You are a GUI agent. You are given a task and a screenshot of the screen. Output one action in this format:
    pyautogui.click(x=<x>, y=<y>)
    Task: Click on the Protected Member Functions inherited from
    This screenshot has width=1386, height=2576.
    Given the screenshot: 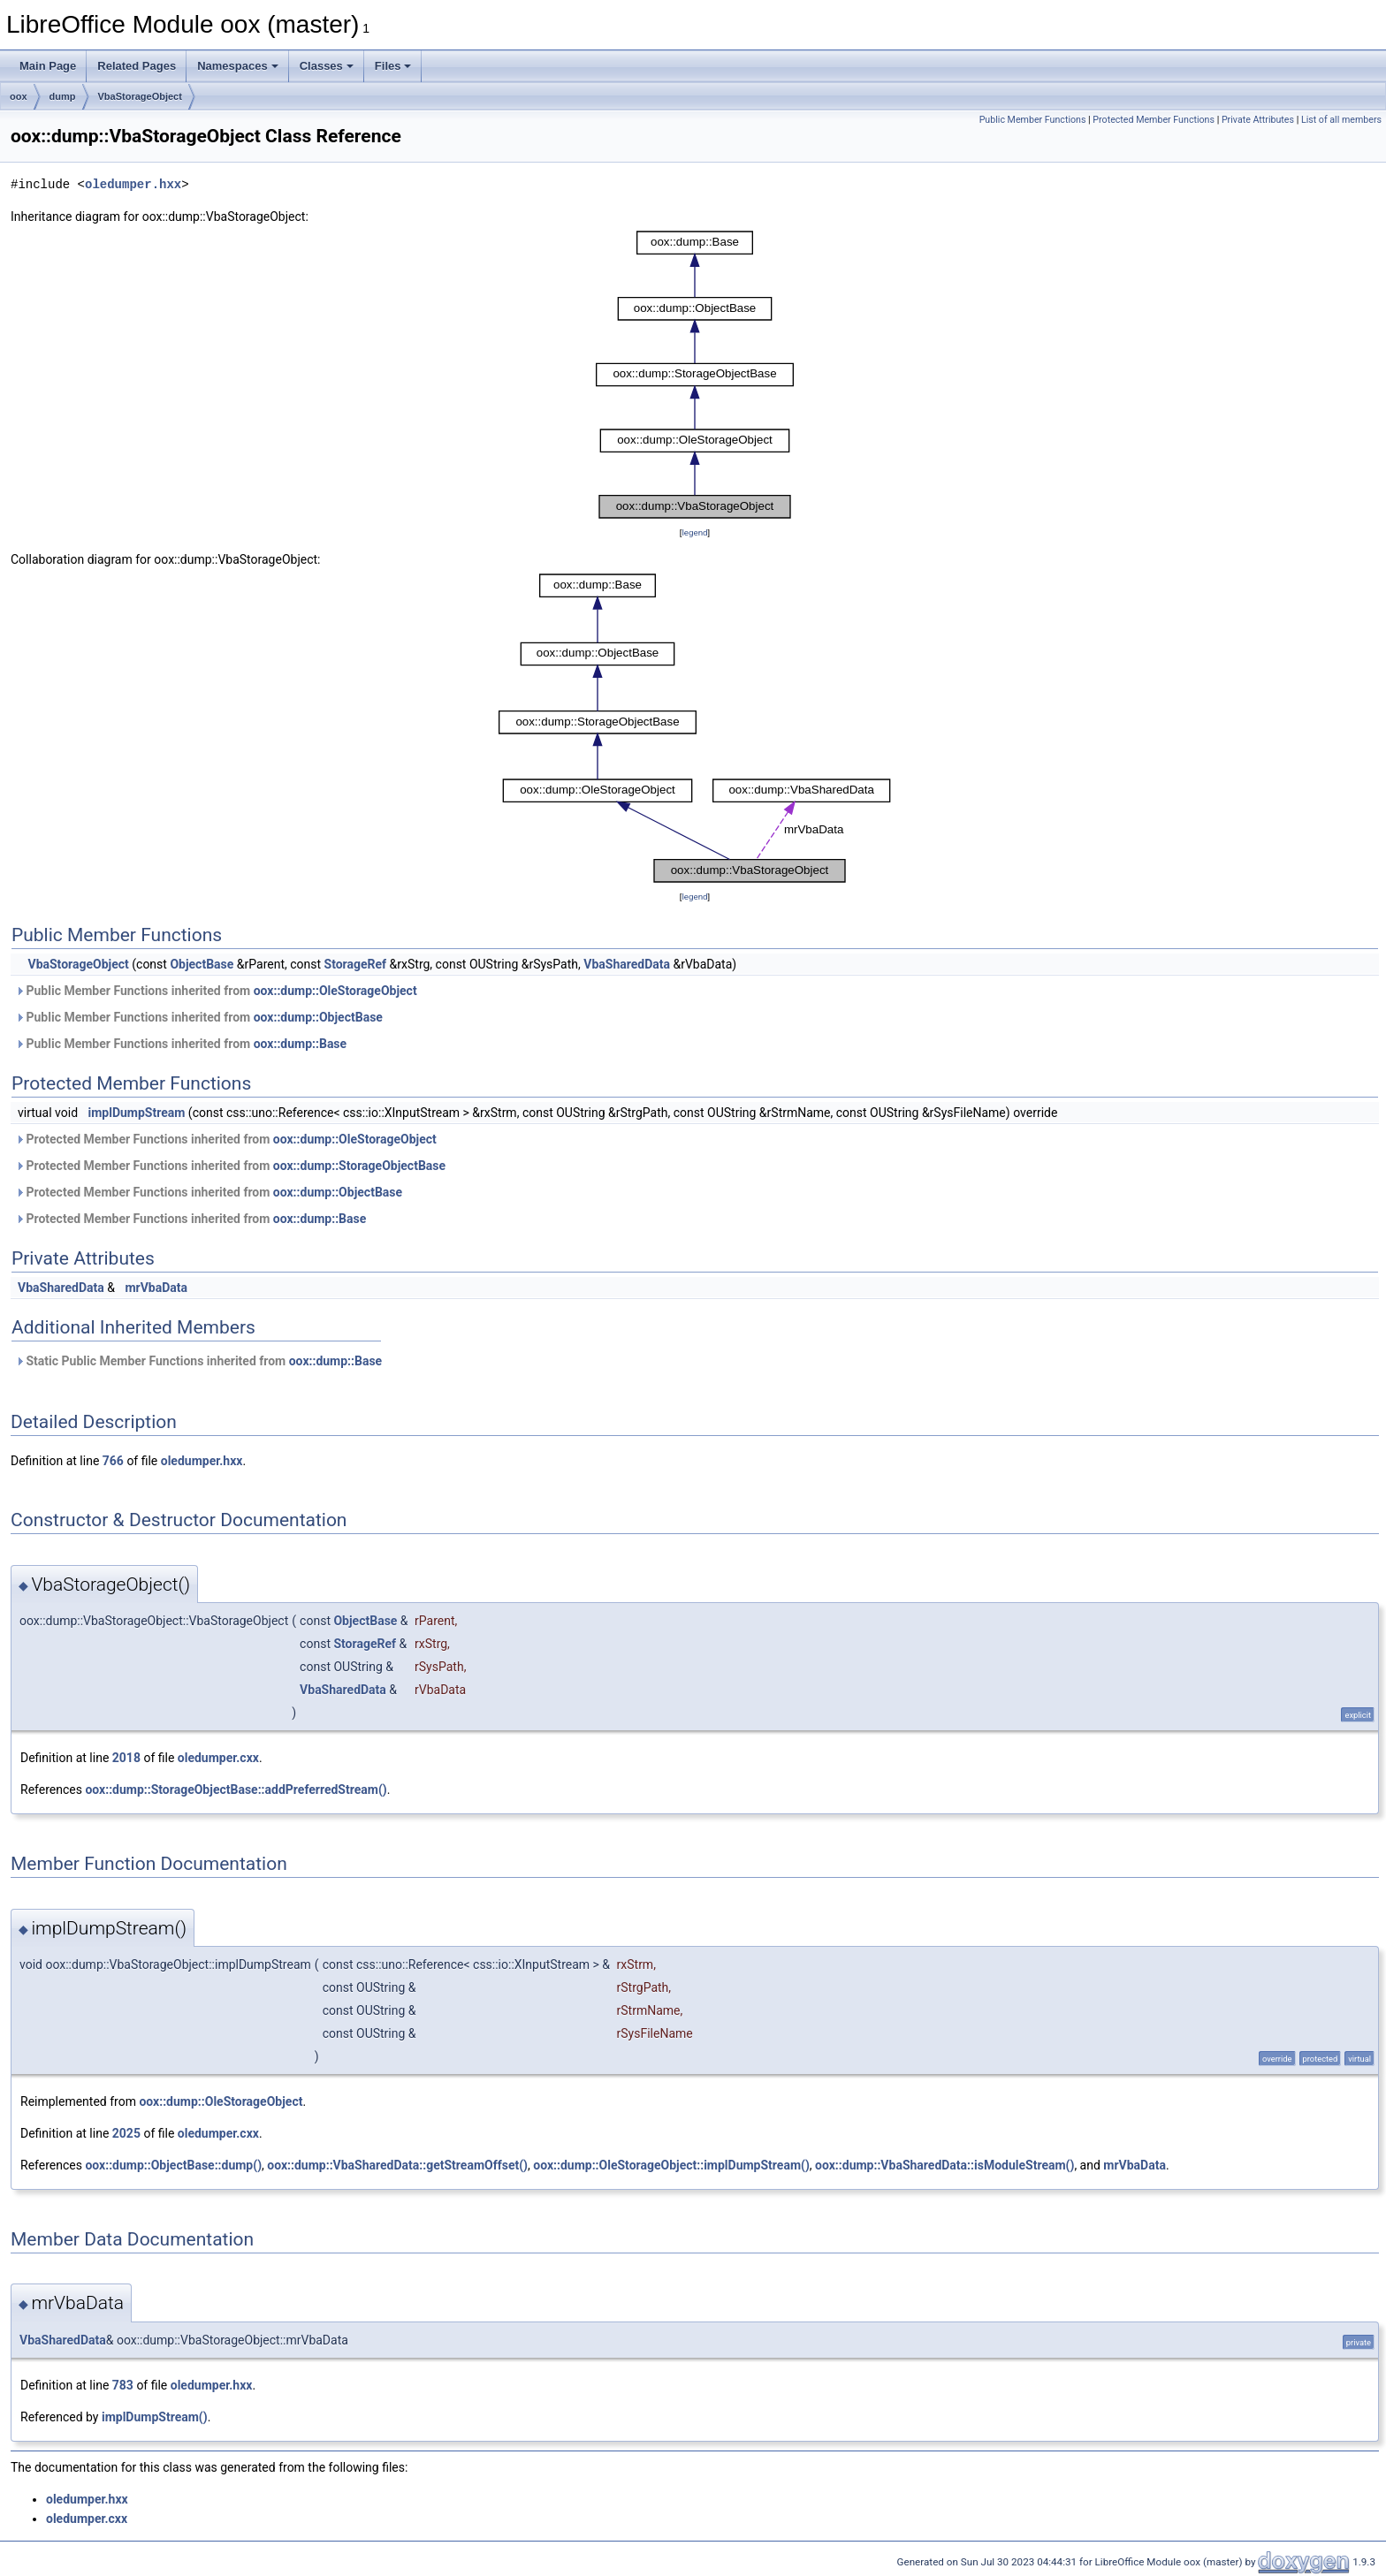 What is the action you would take?
    pyautogui.click(x=226, y=1139)
    